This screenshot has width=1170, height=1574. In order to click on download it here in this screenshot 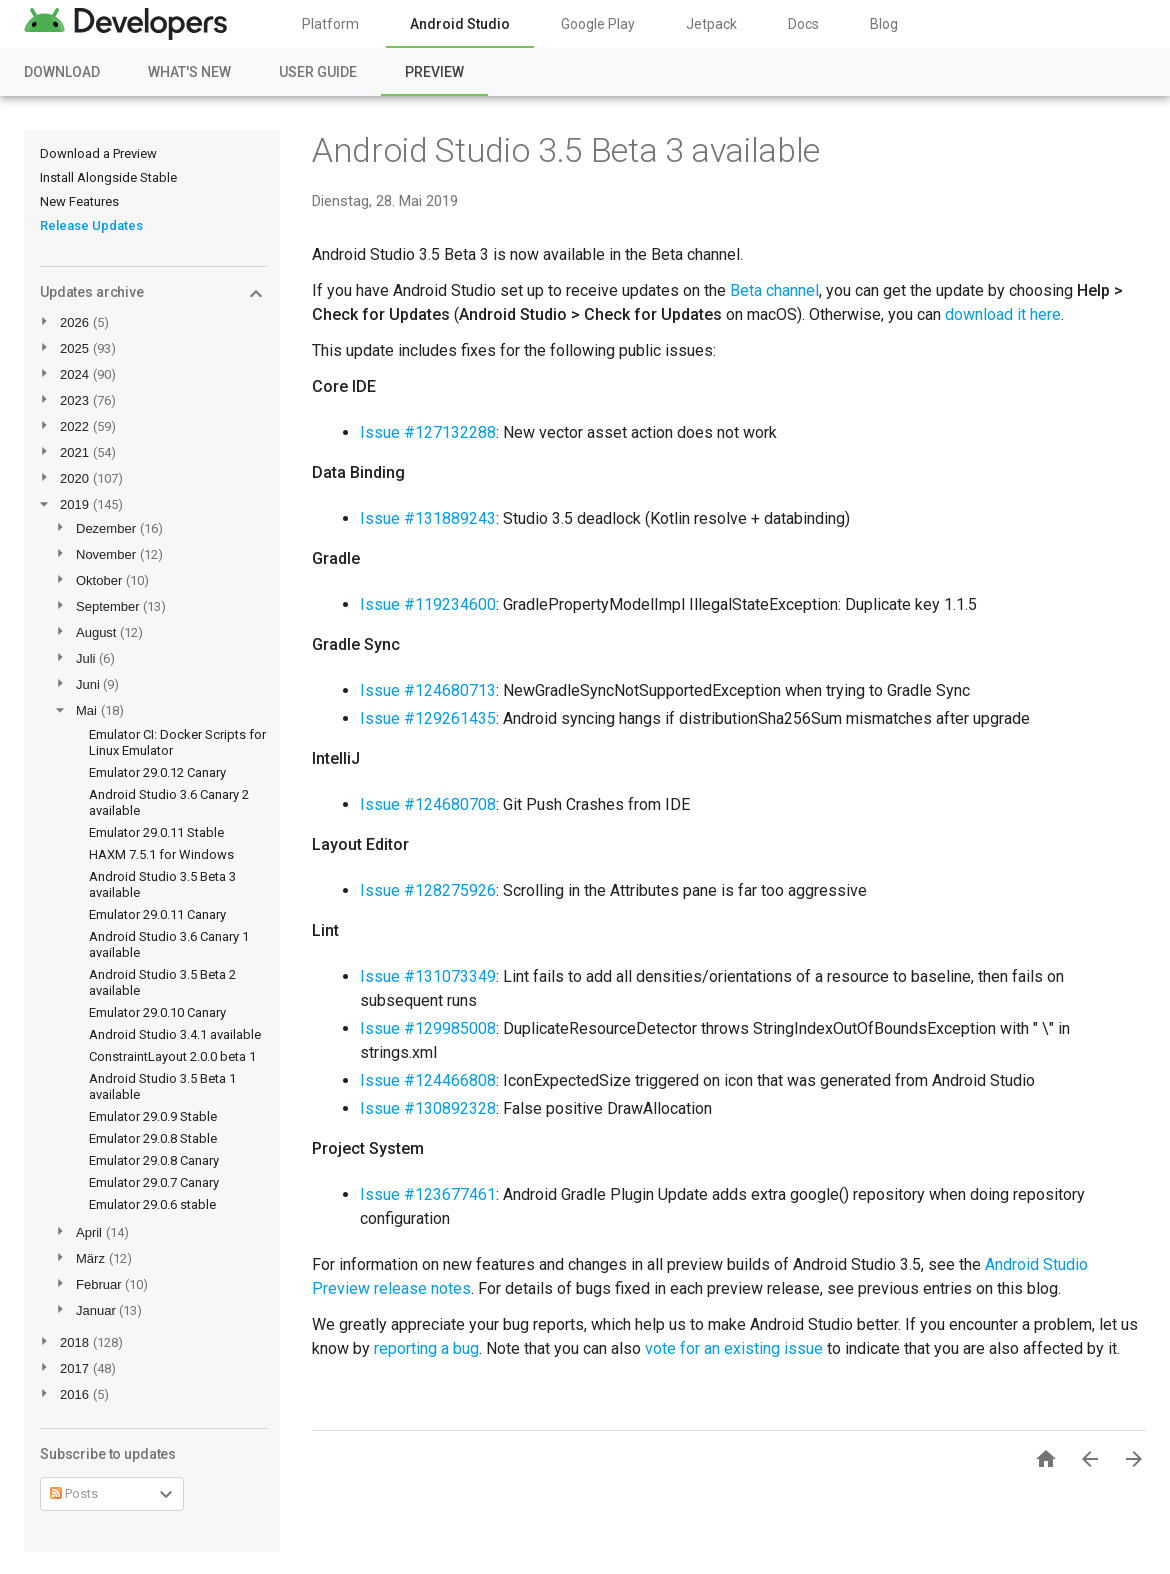, I will do `click(1003, 314)`.